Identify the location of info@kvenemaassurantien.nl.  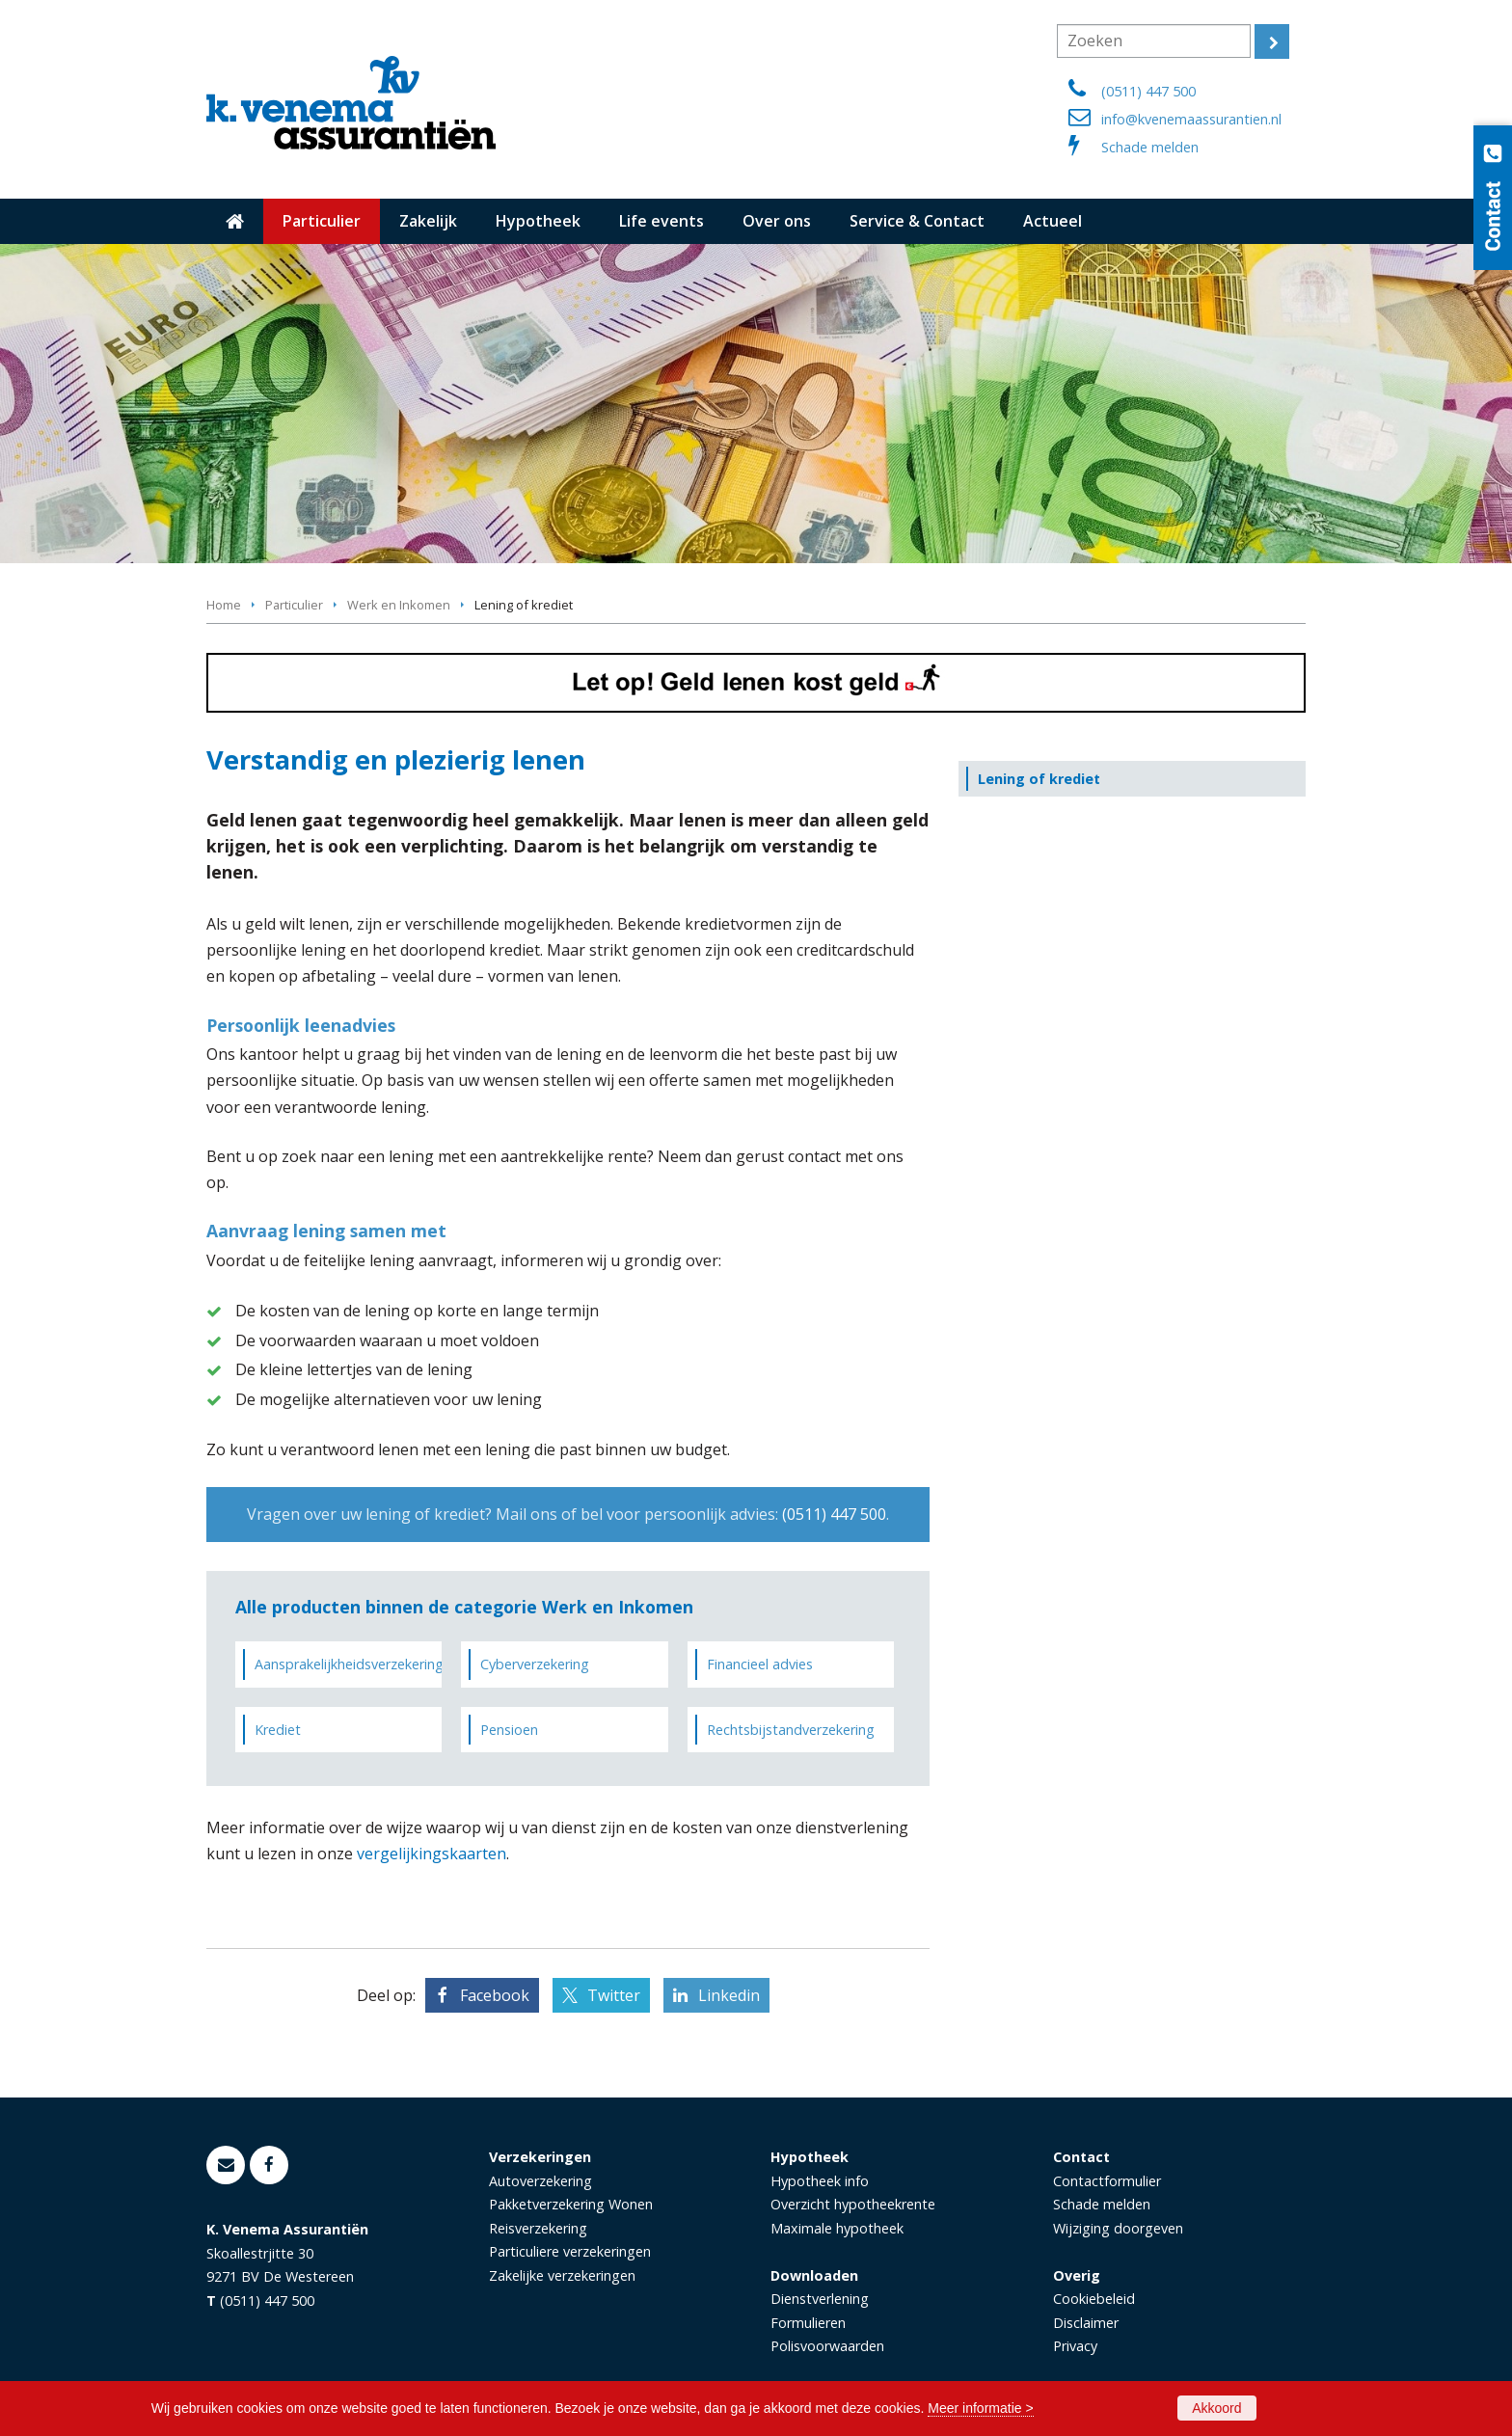
(1191, 119).